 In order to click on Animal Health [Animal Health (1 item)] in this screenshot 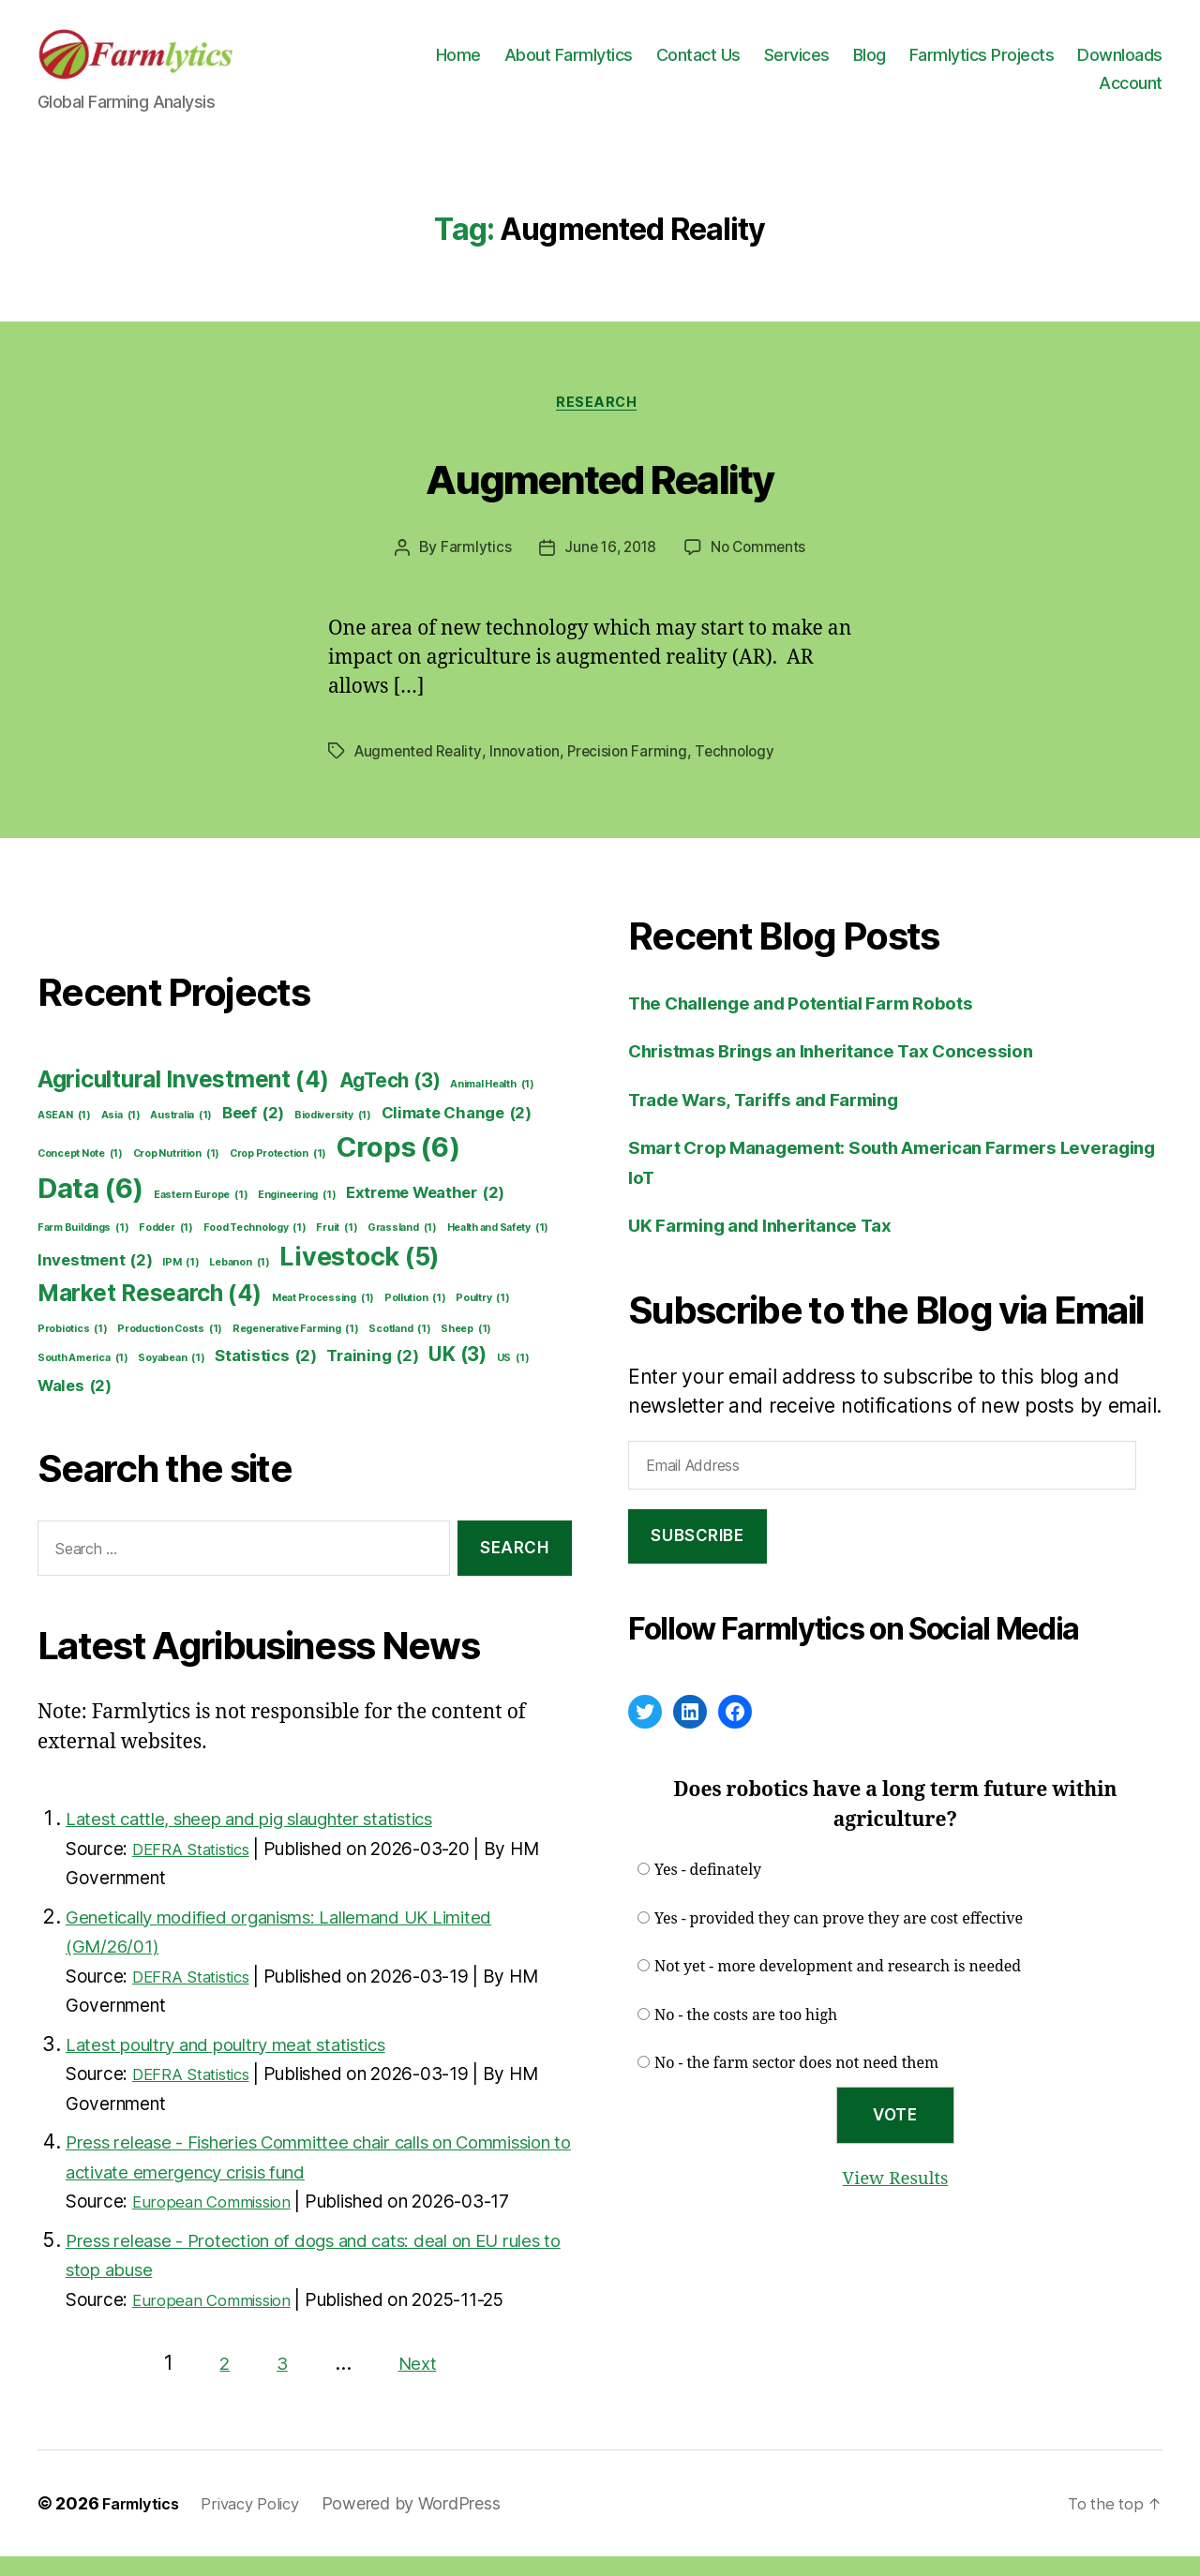, I will do `click(492, 1104)`.